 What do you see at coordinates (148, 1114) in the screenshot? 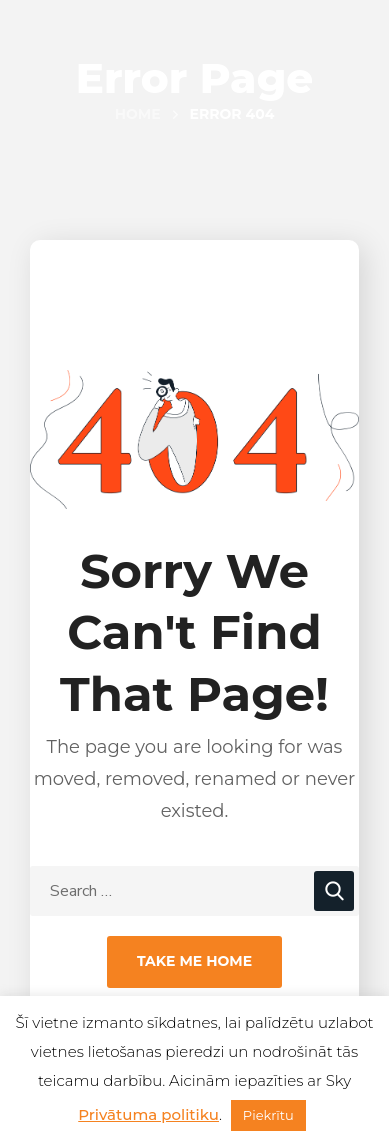
I see `Privātuma politiku` at bounding box center [148, 1114].